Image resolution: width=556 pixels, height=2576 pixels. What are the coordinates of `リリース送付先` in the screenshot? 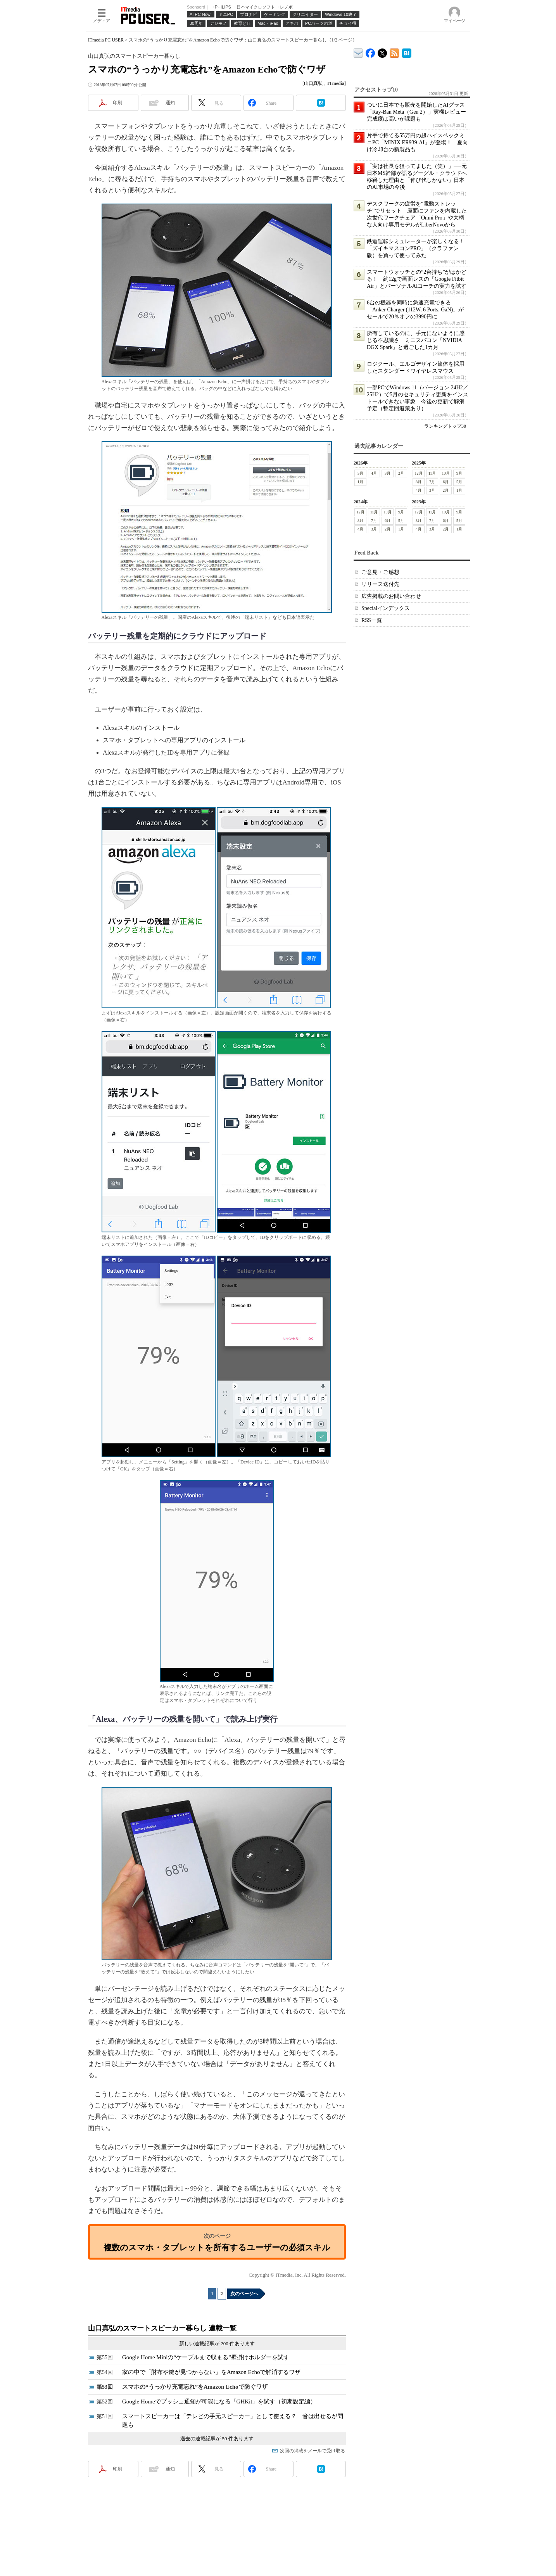 It's located at (380, 584).